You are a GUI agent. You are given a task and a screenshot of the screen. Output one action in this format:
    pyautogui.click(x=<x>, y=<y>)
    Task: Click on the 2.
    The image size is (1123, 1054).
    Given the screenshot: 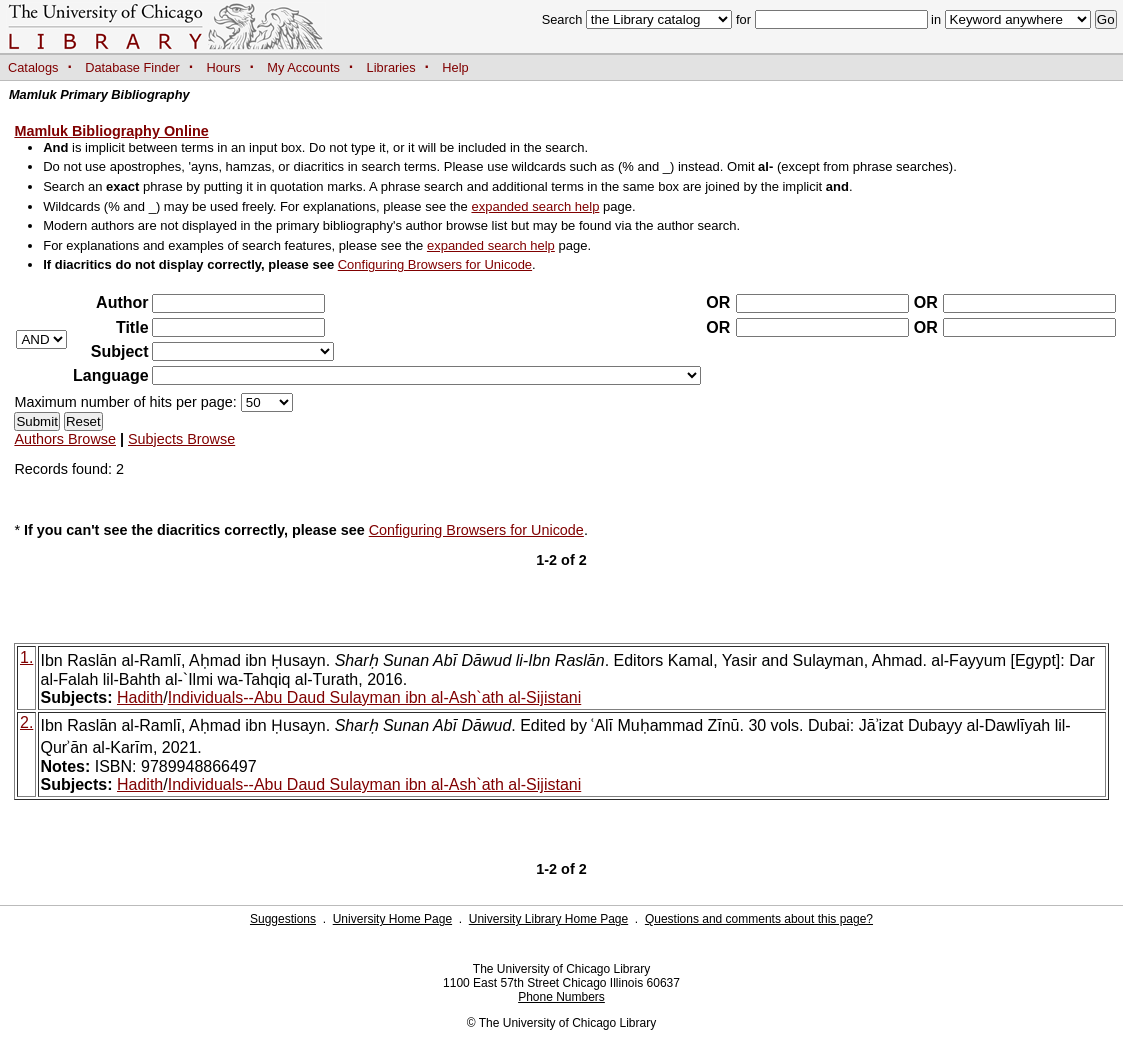 What is the action you would take?
    pyautogui.click(x=26, y=722)
    